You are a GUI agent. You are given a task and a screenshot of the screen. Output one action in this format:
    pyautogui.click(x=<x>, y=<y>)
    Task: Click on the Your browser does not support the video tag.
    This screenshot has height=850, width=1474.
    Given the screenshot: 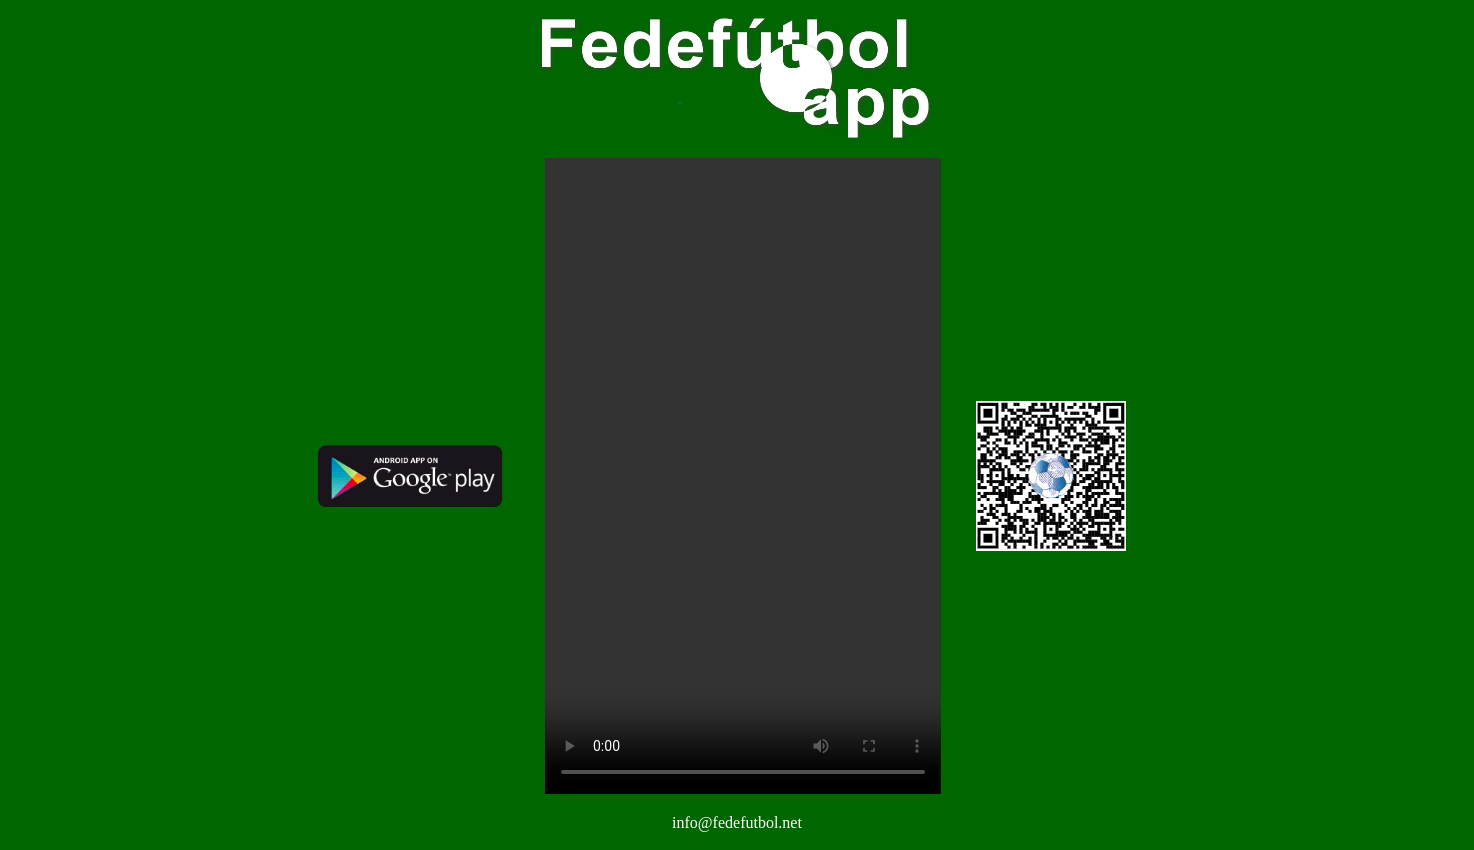 What is the action you would take?
    pyautogui.click(x=743, y=476)
    